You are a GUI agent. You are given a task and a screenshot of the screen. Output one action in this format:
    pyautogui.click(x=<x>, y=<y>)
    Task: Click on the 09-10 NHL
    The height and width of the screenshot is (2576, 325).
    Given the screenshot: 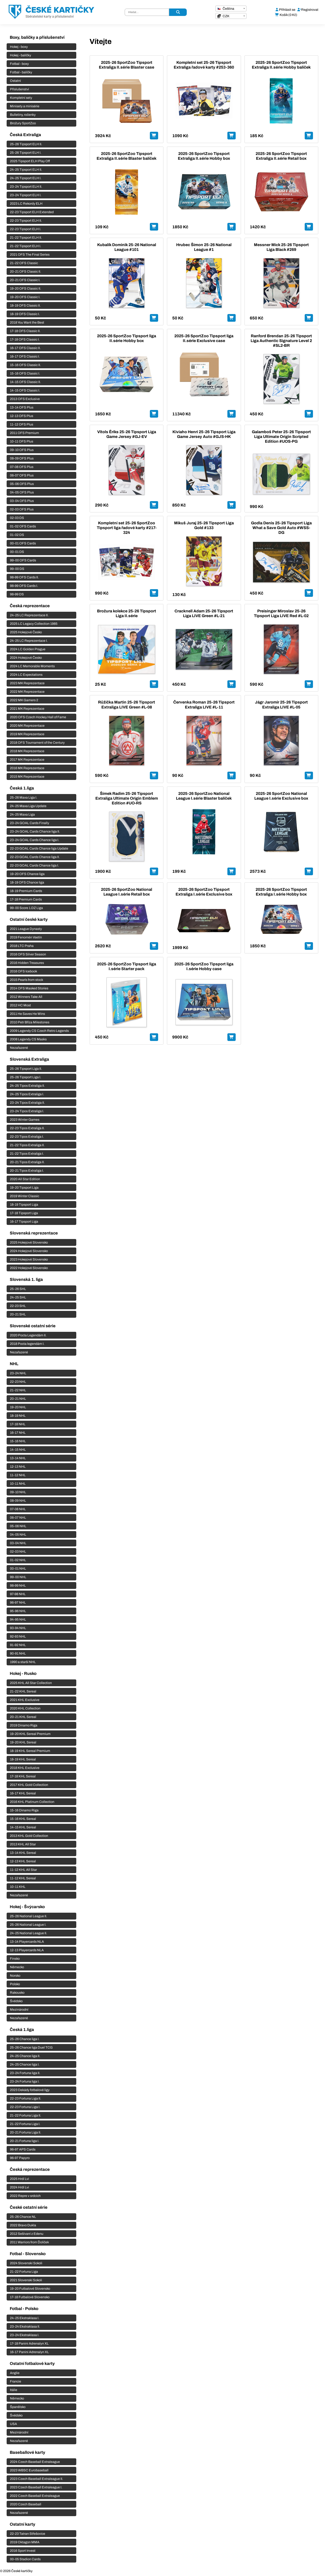 What is the action you would take?
    pyautogui.click(x=18, y=1492)
    